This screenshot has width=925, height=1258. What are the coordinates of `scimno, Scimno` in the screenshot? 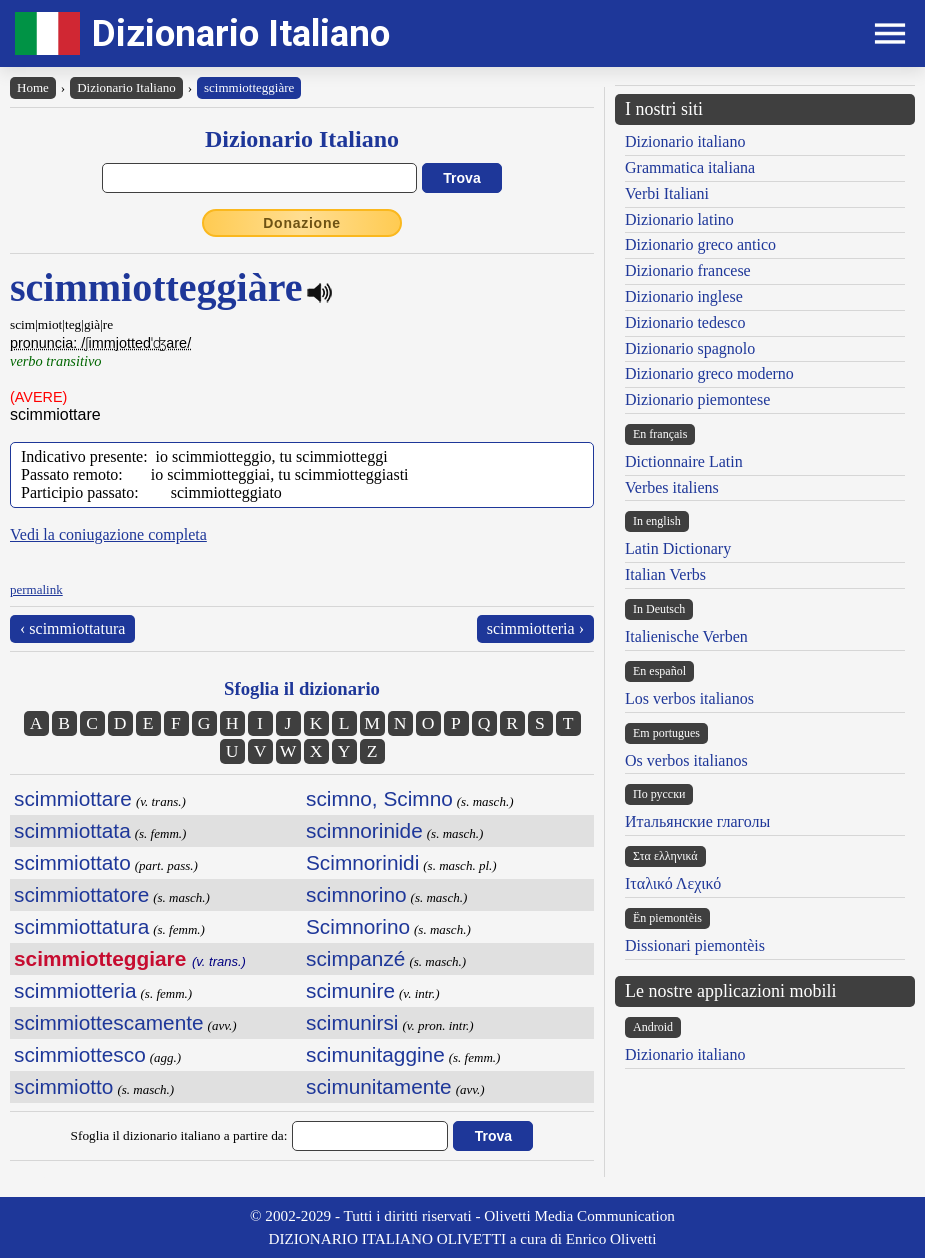 It's located at (379, 798).